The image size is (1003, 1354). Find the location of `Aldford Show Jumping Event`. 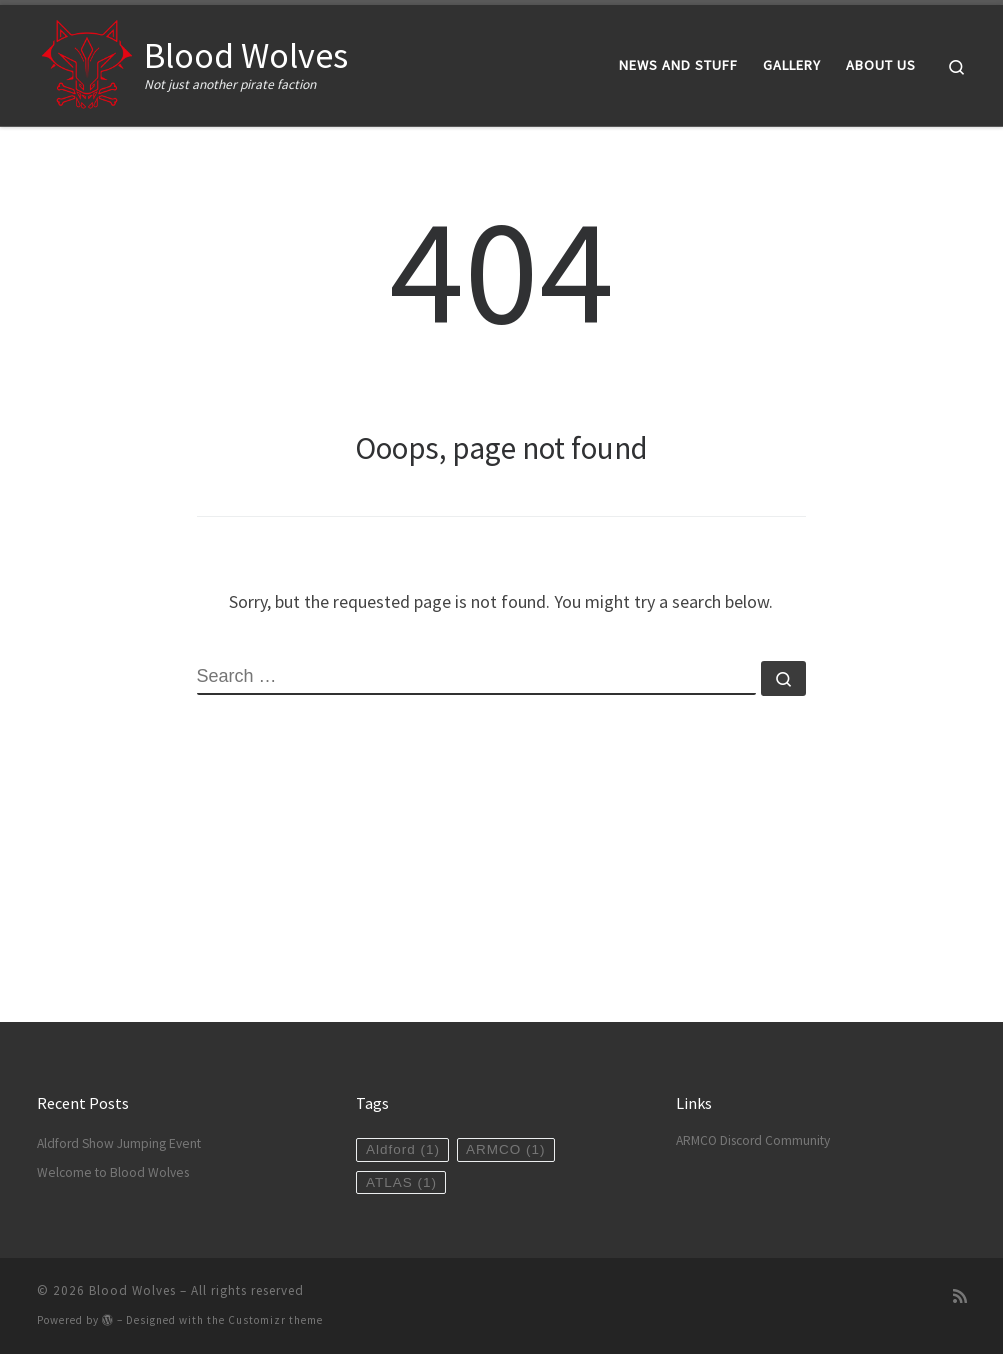

Aldford Show Jumping Event is located at coordinates (119, 1143).